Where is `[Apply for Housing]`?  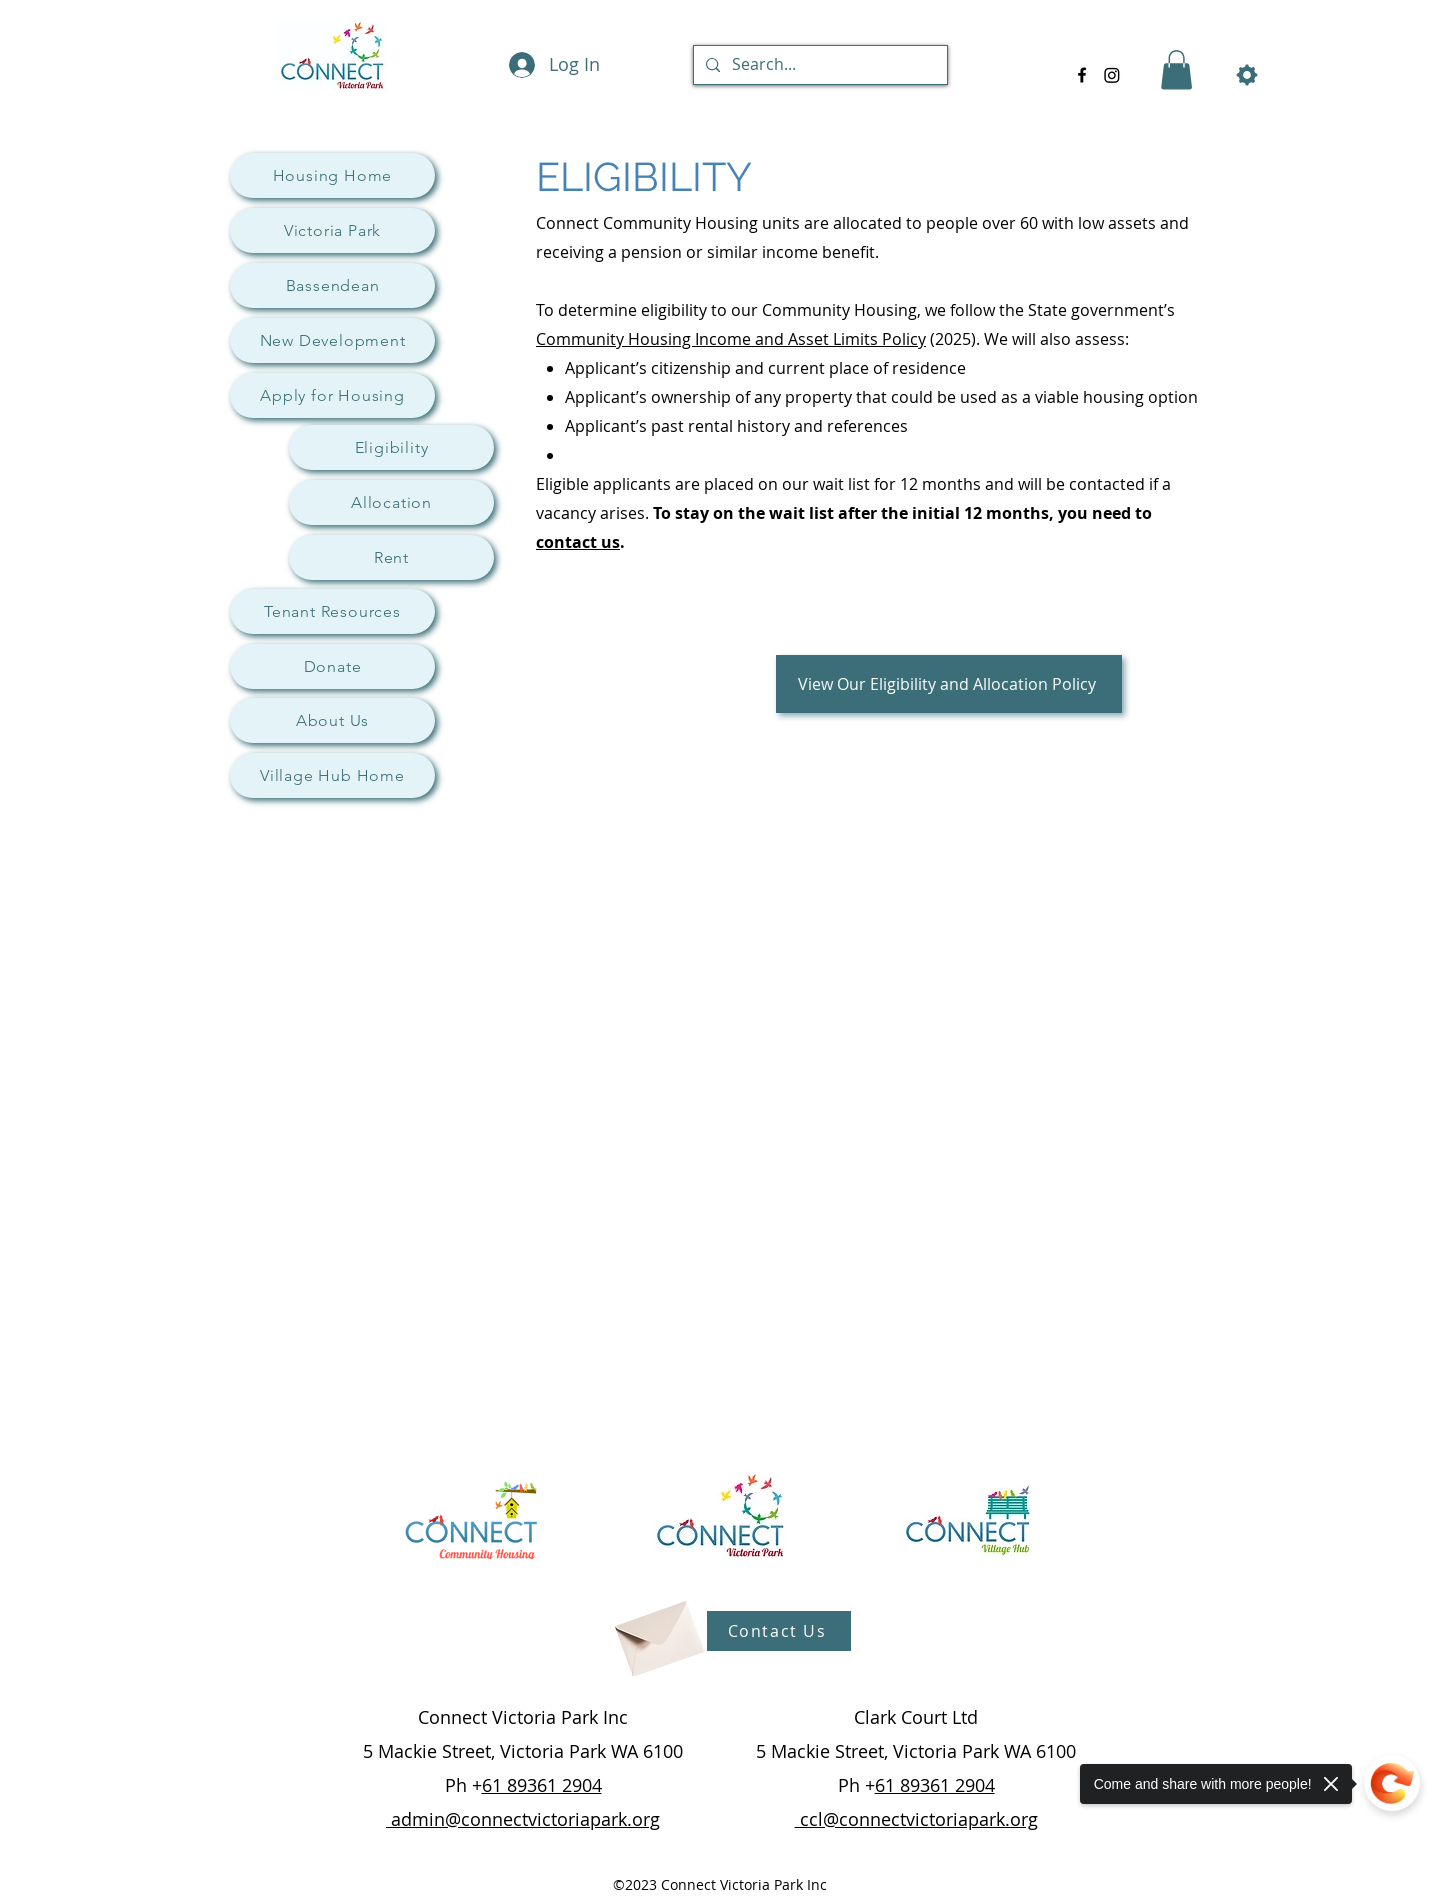 [Apply for Housing] is located at coordinates (332, 395).